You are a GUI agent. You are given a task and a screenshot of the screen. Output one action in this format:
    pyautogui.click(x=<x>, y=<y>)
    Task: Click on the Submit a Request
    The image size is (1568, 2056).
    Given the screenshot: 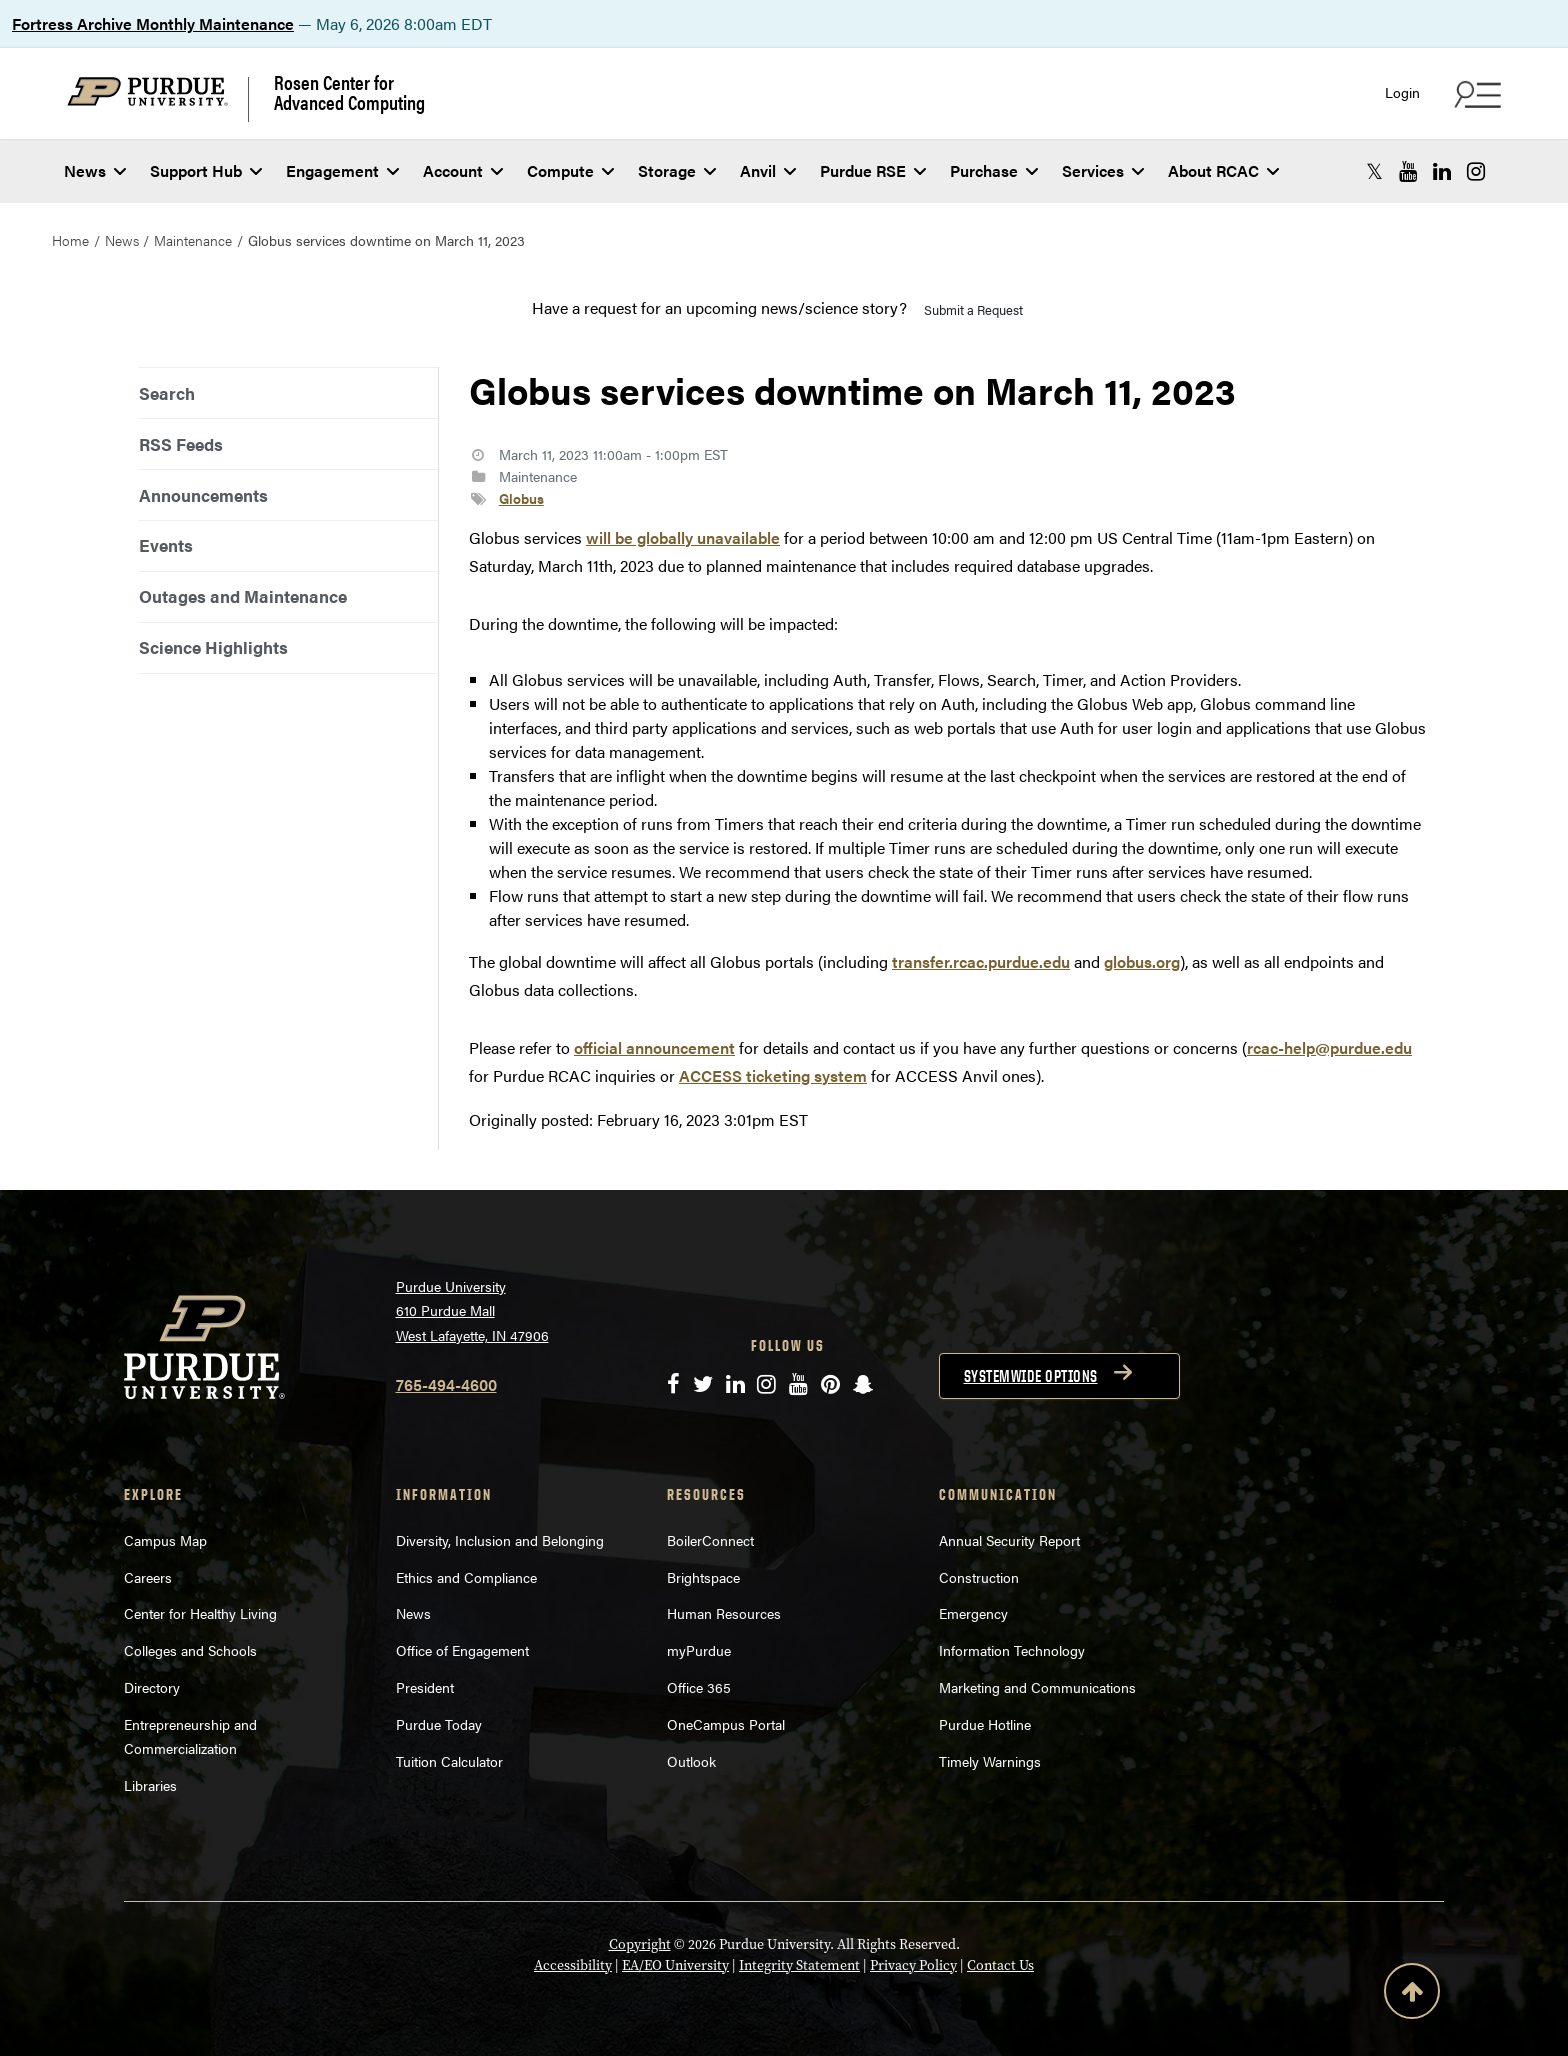 What is the action you would take?
    pyautogui.click(x=973, y=309)
    